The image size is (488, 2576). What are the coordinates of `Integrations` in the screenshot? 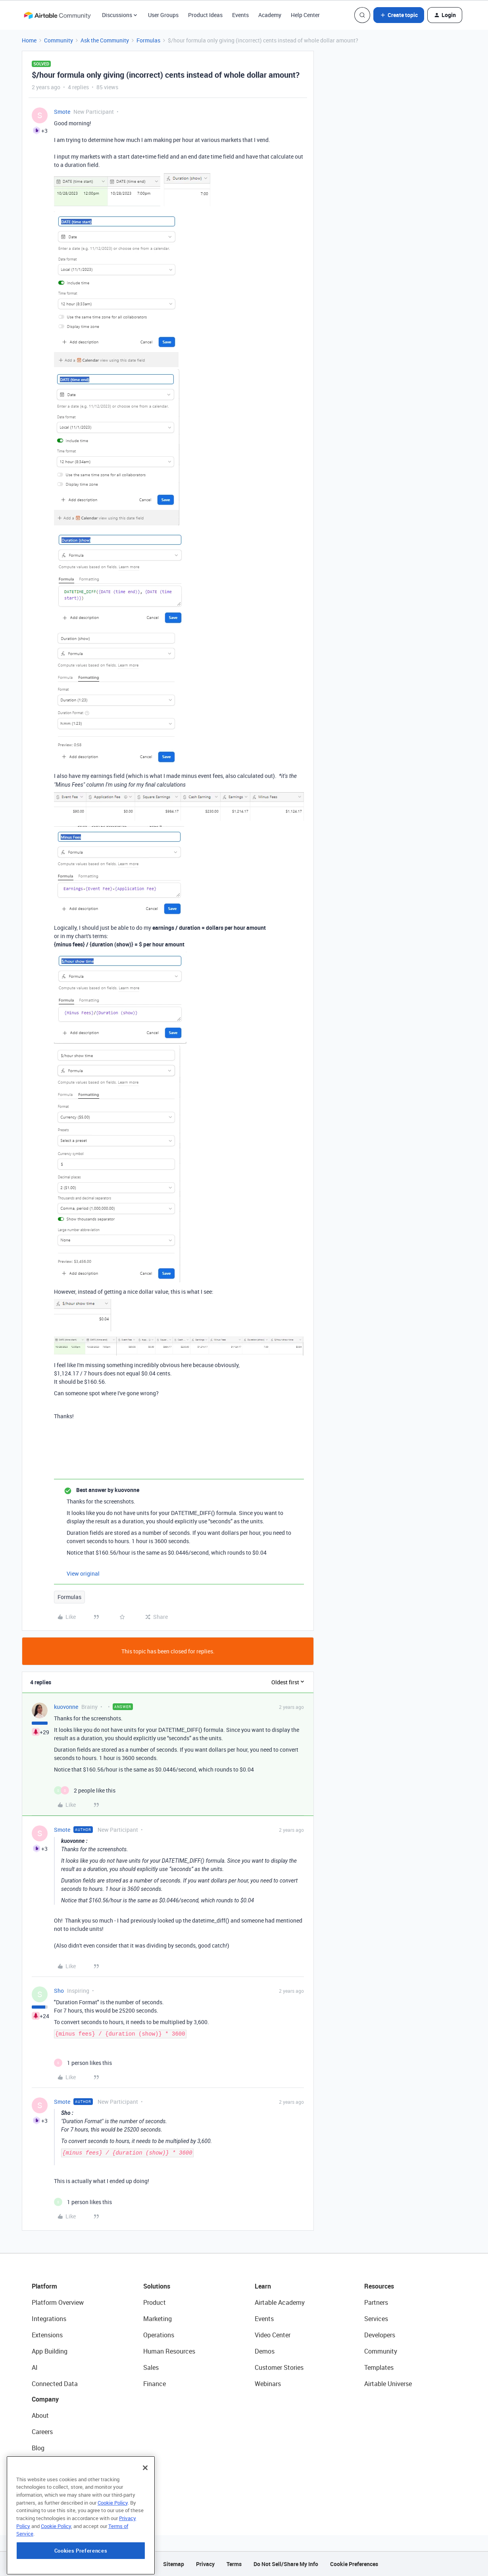 It's located at (49, 2318).